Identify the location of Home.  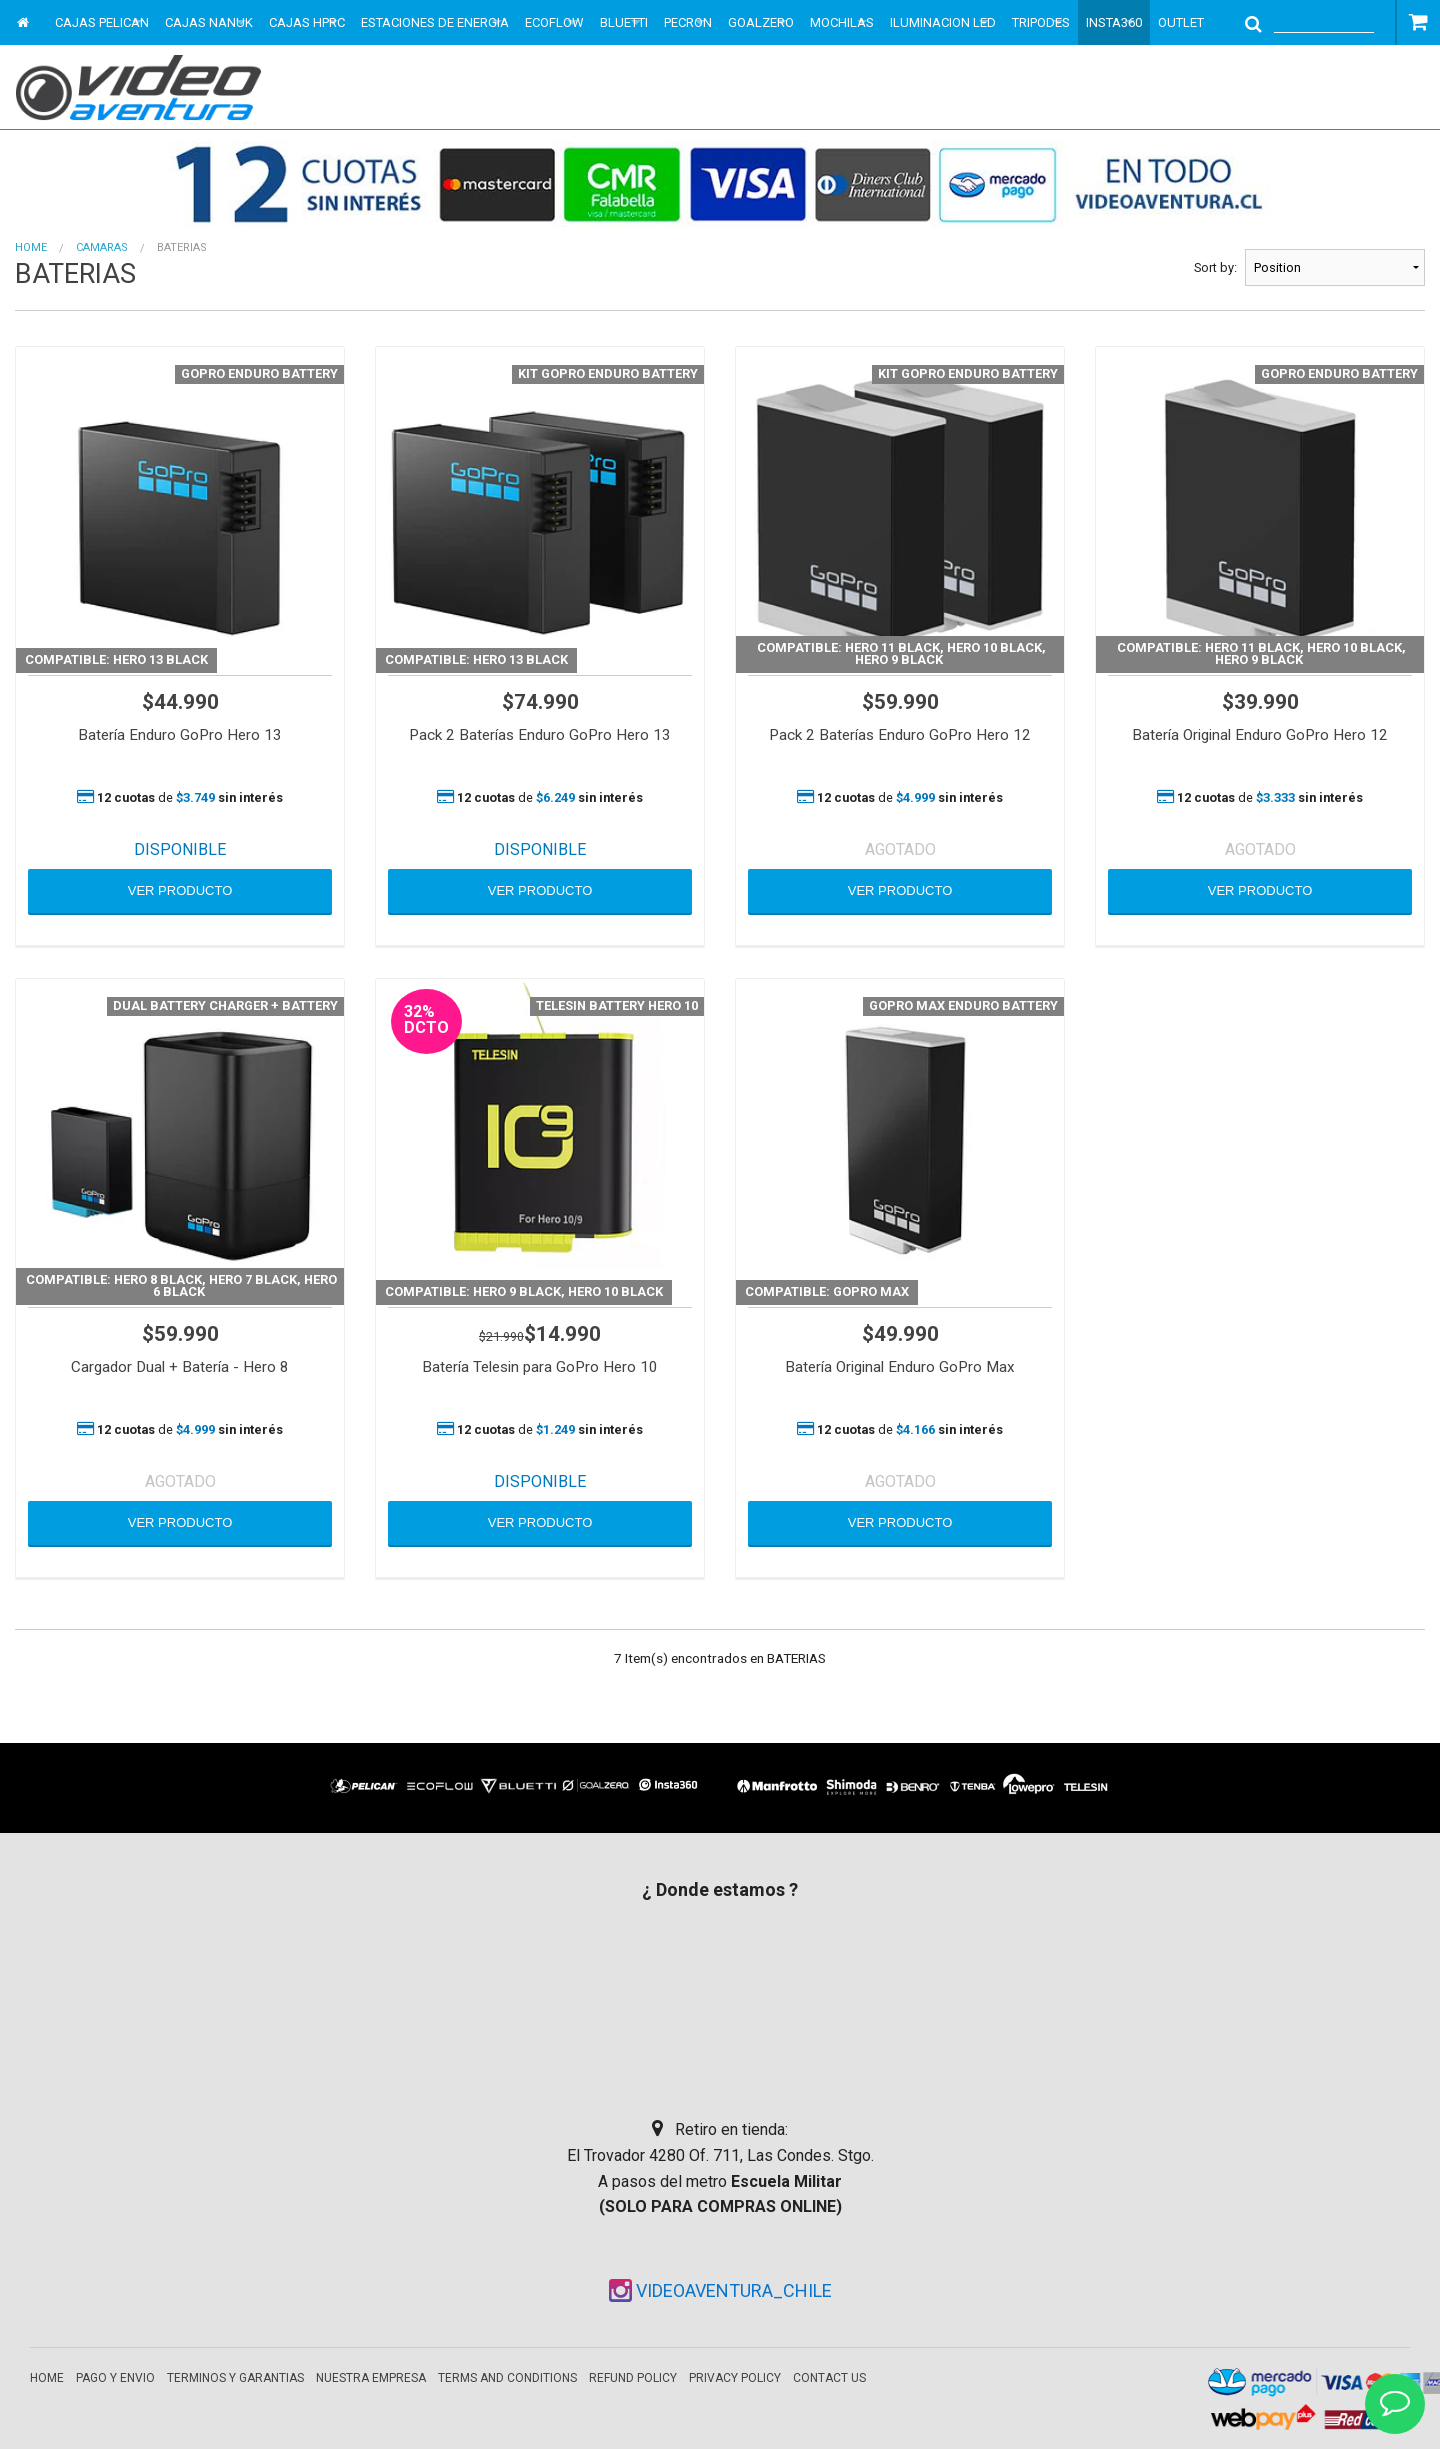
(31, 247).